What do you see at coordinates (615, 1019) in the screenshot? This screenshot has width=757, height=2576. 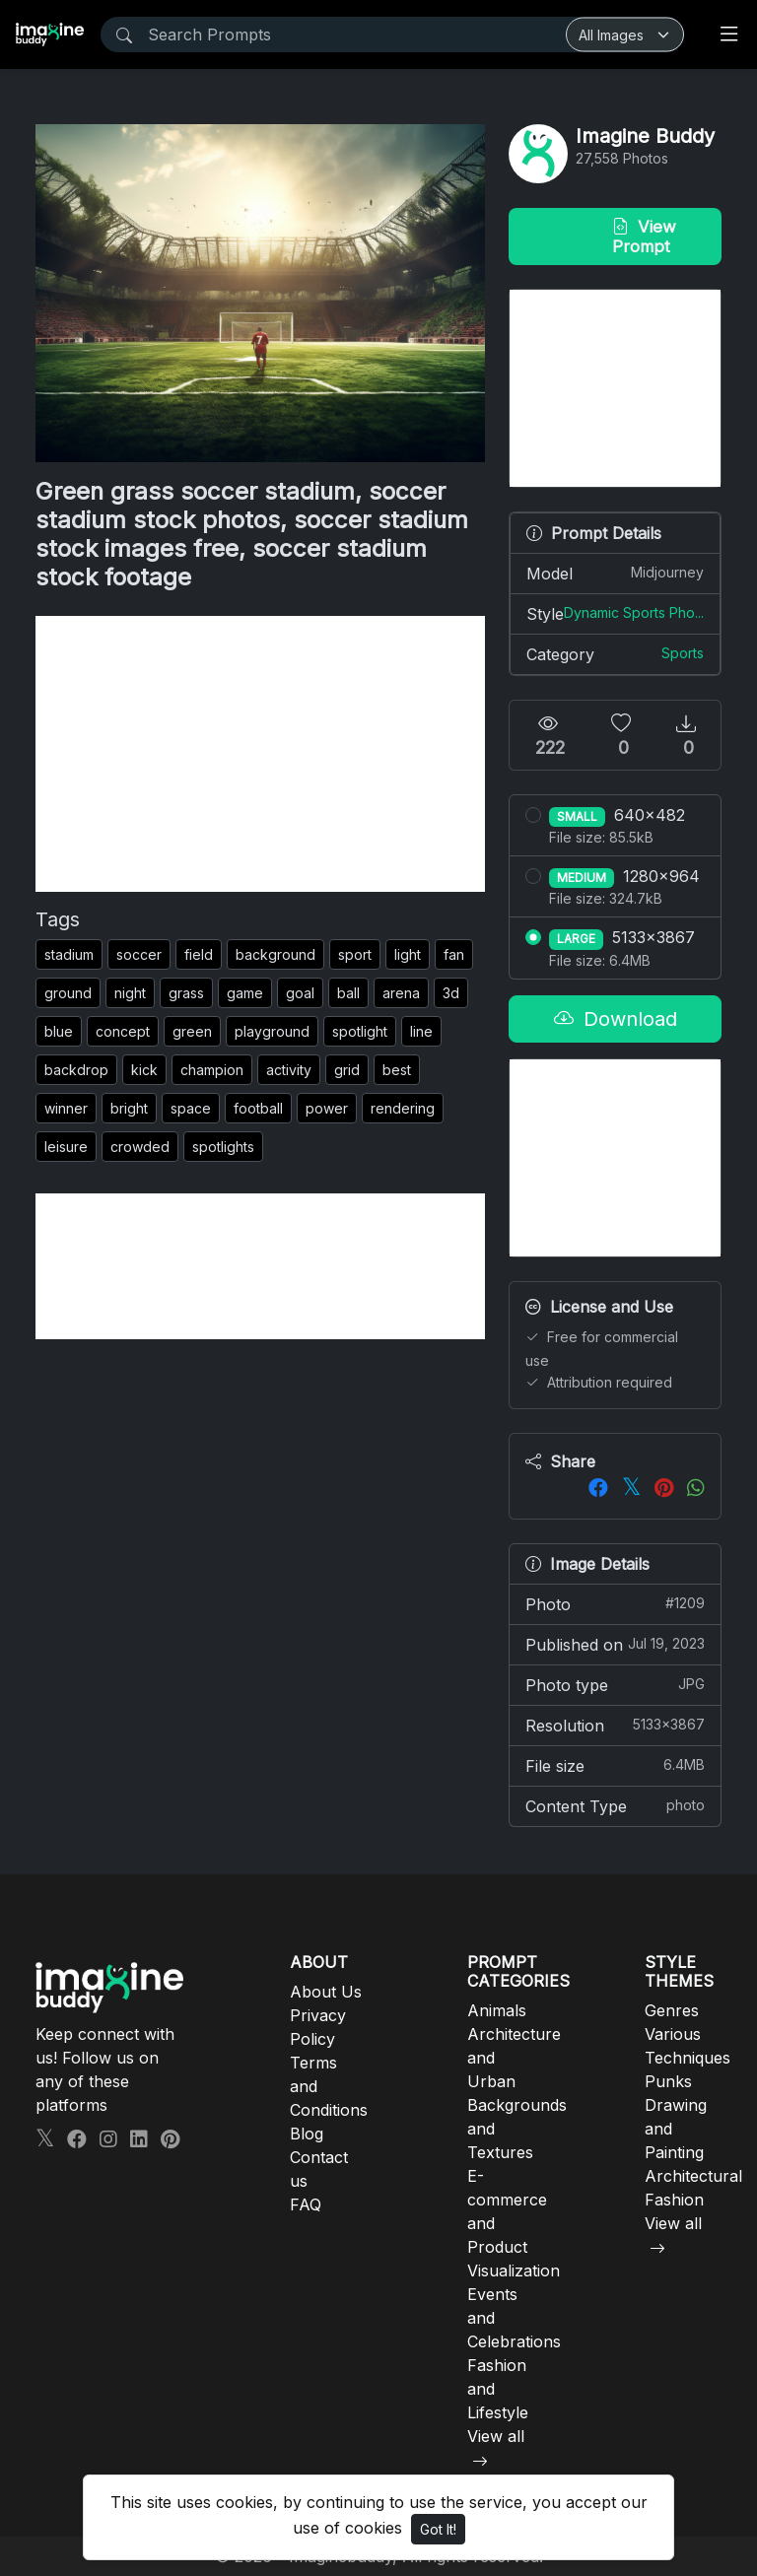 I see `Download` at bounding box center [615, 1019].